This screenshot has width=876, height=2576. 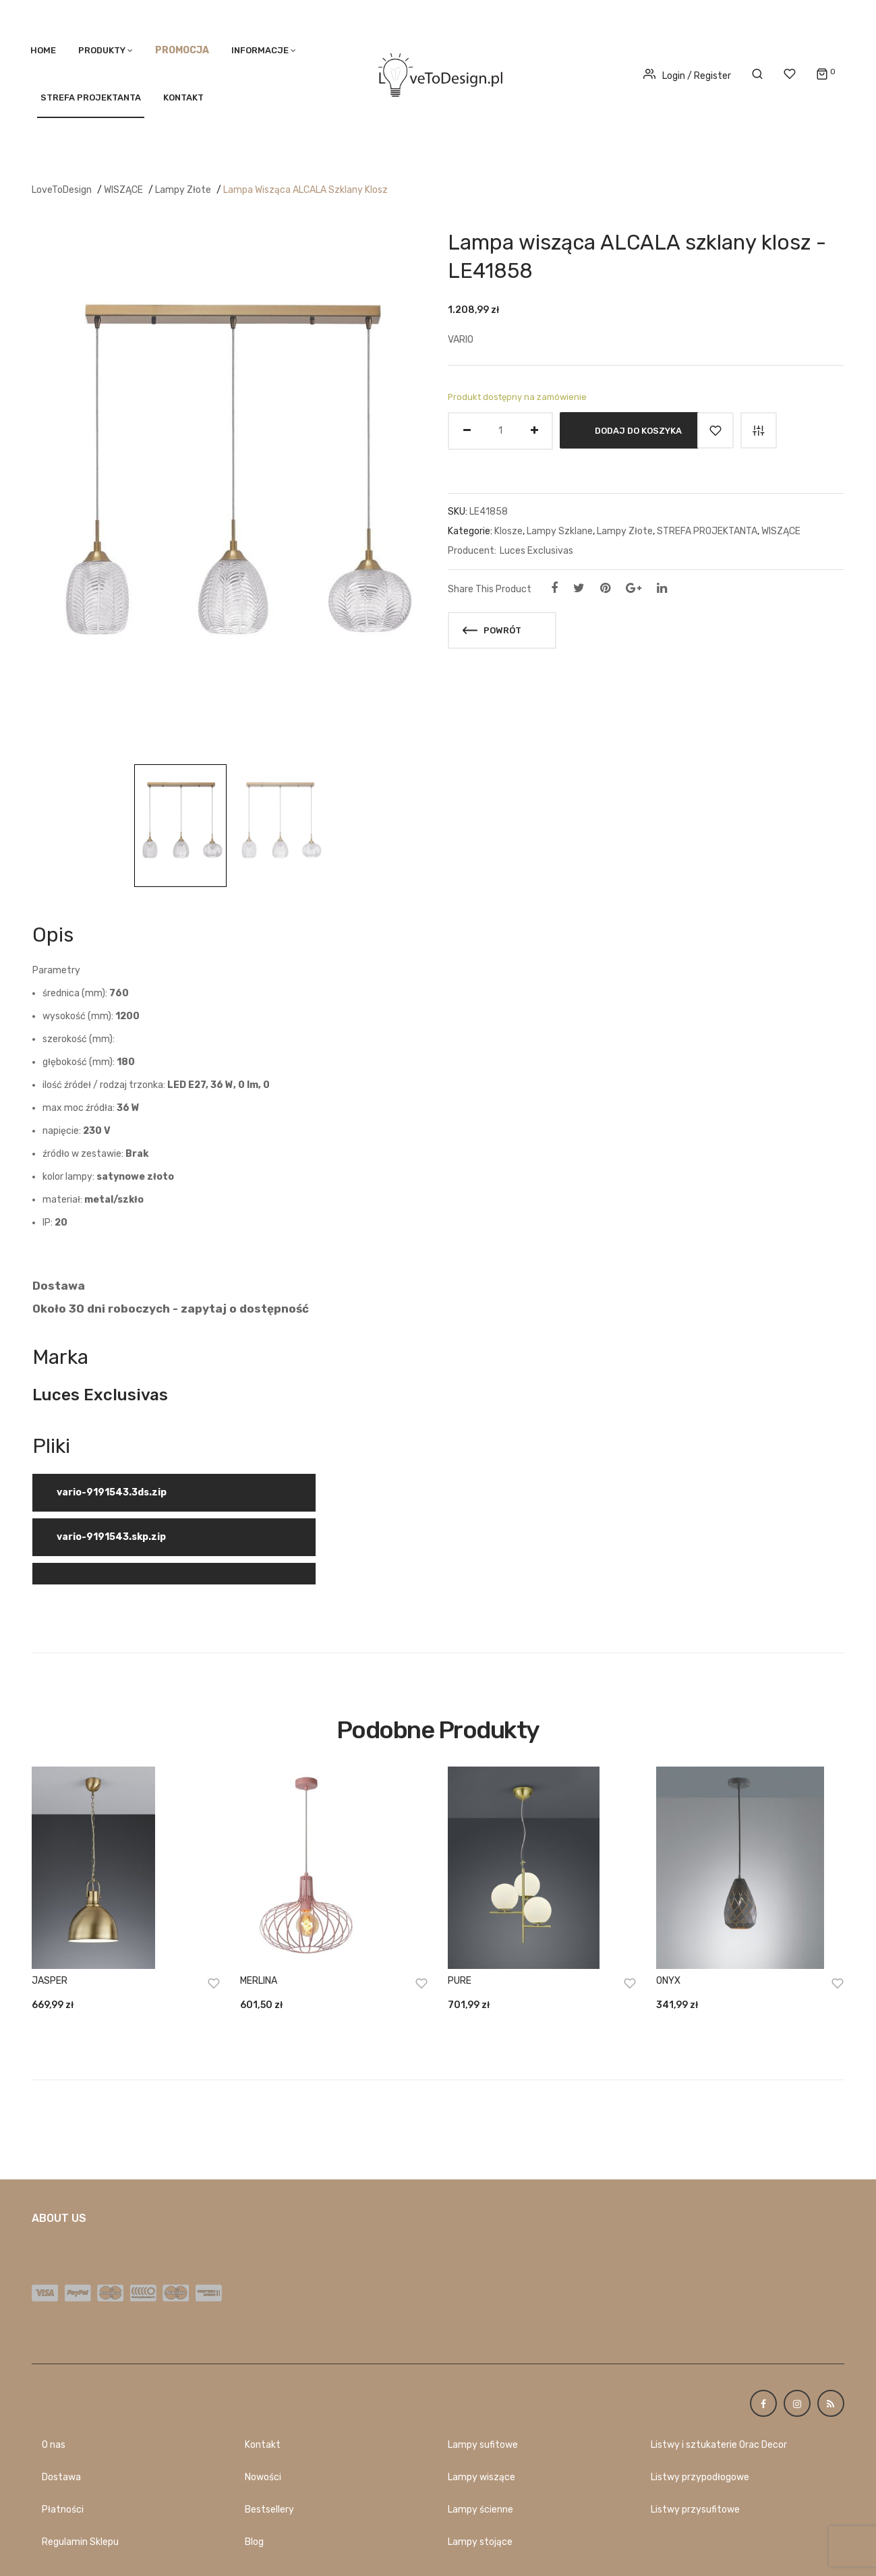 I want to click on LoveToDesign, so click(x=62, y=190).